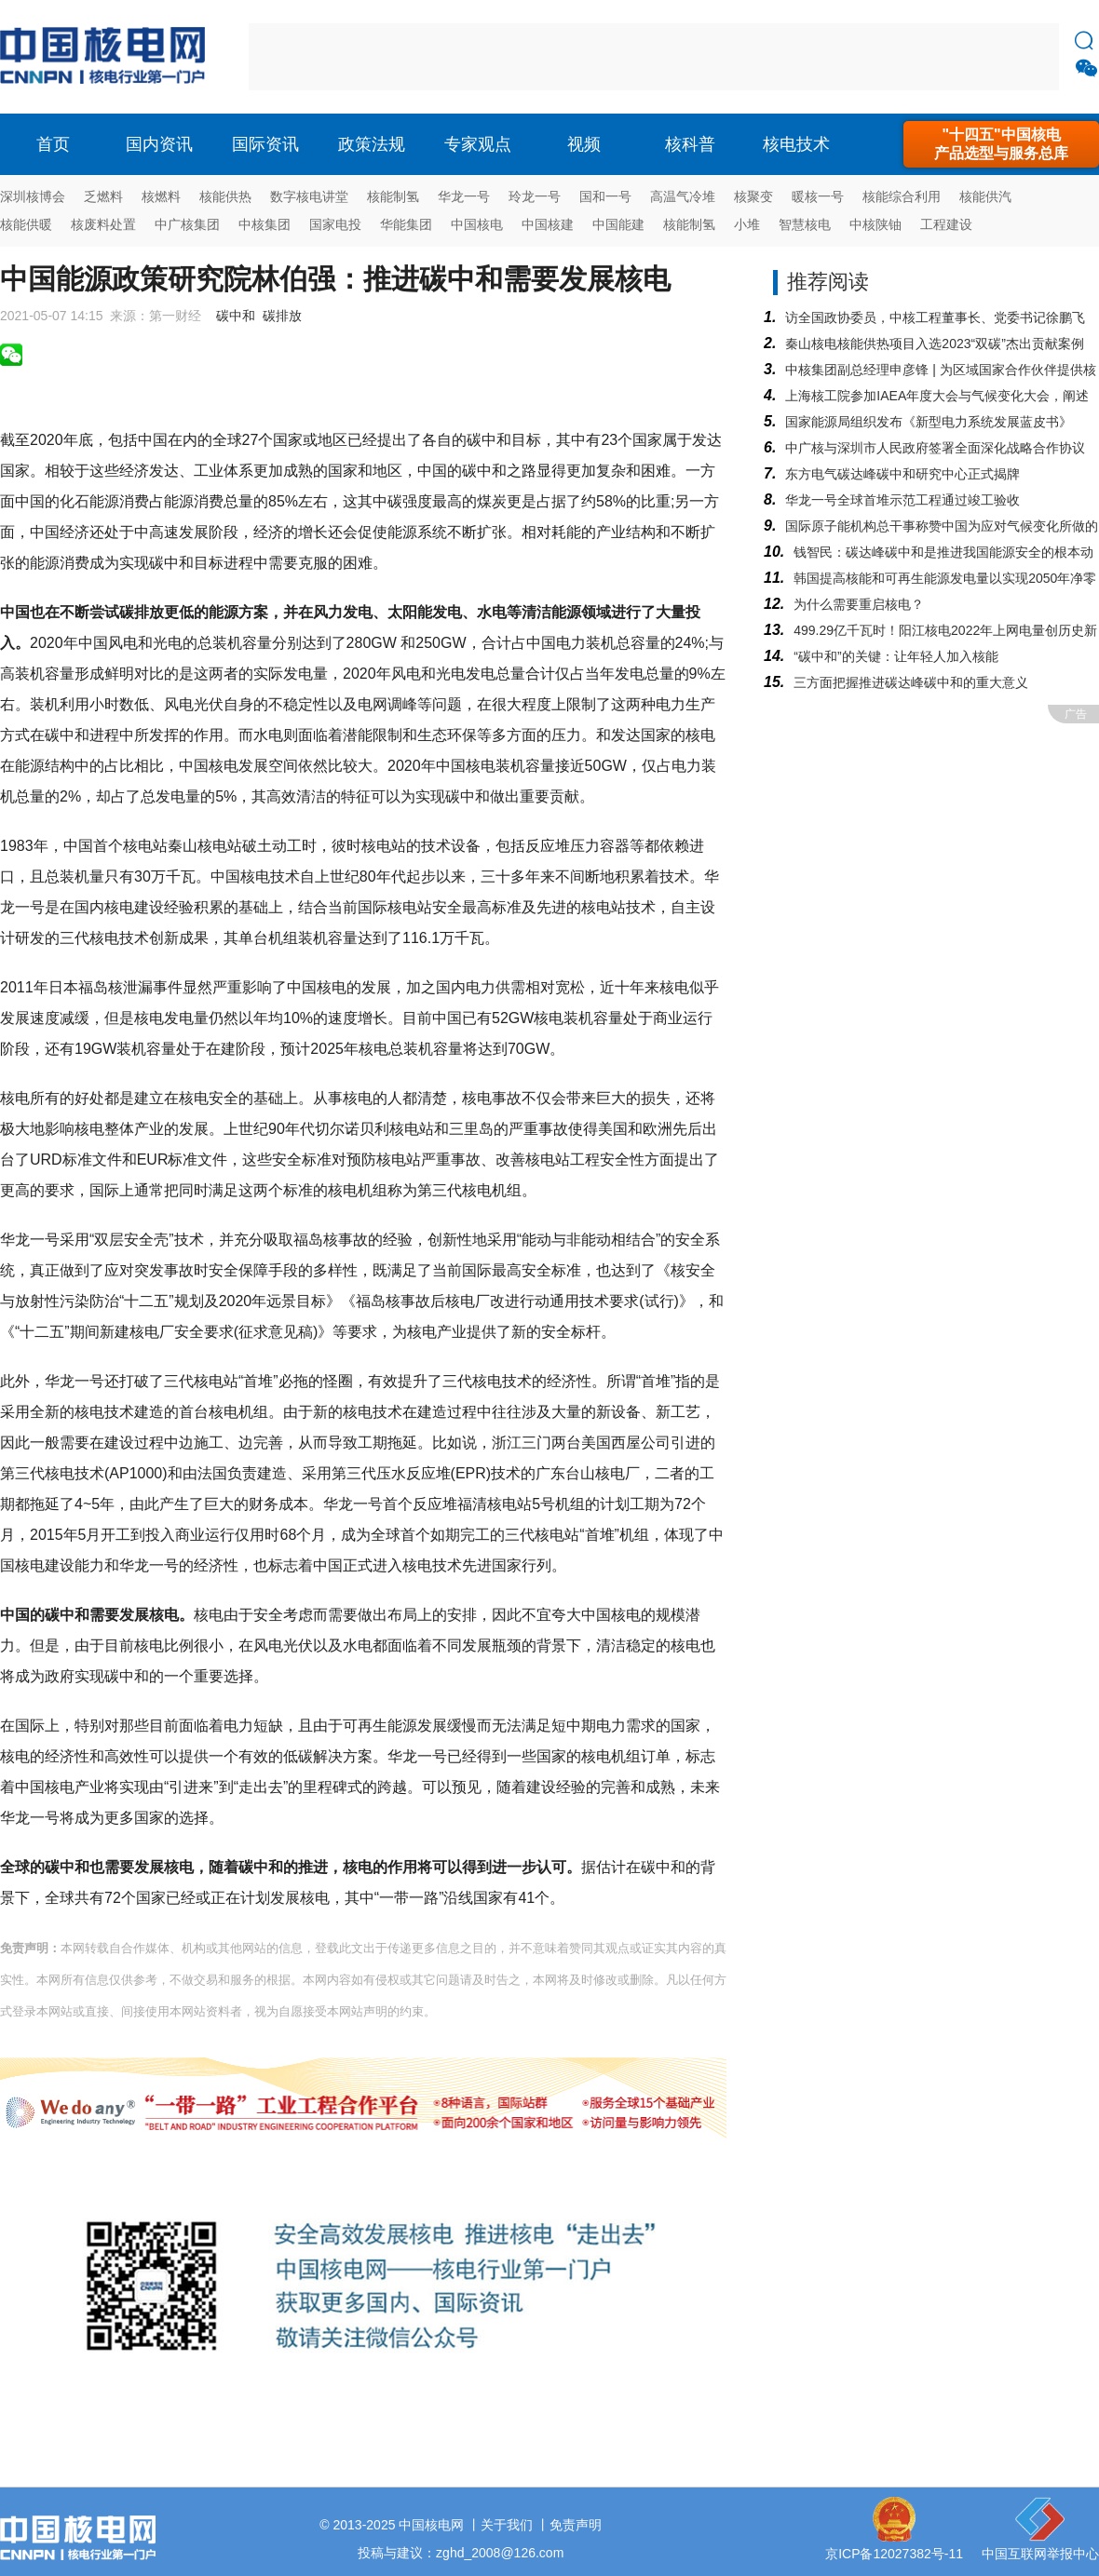 The height and width of the screenshot is (2576, 1099). I want to click on 免责声明, so click(576, 2524).